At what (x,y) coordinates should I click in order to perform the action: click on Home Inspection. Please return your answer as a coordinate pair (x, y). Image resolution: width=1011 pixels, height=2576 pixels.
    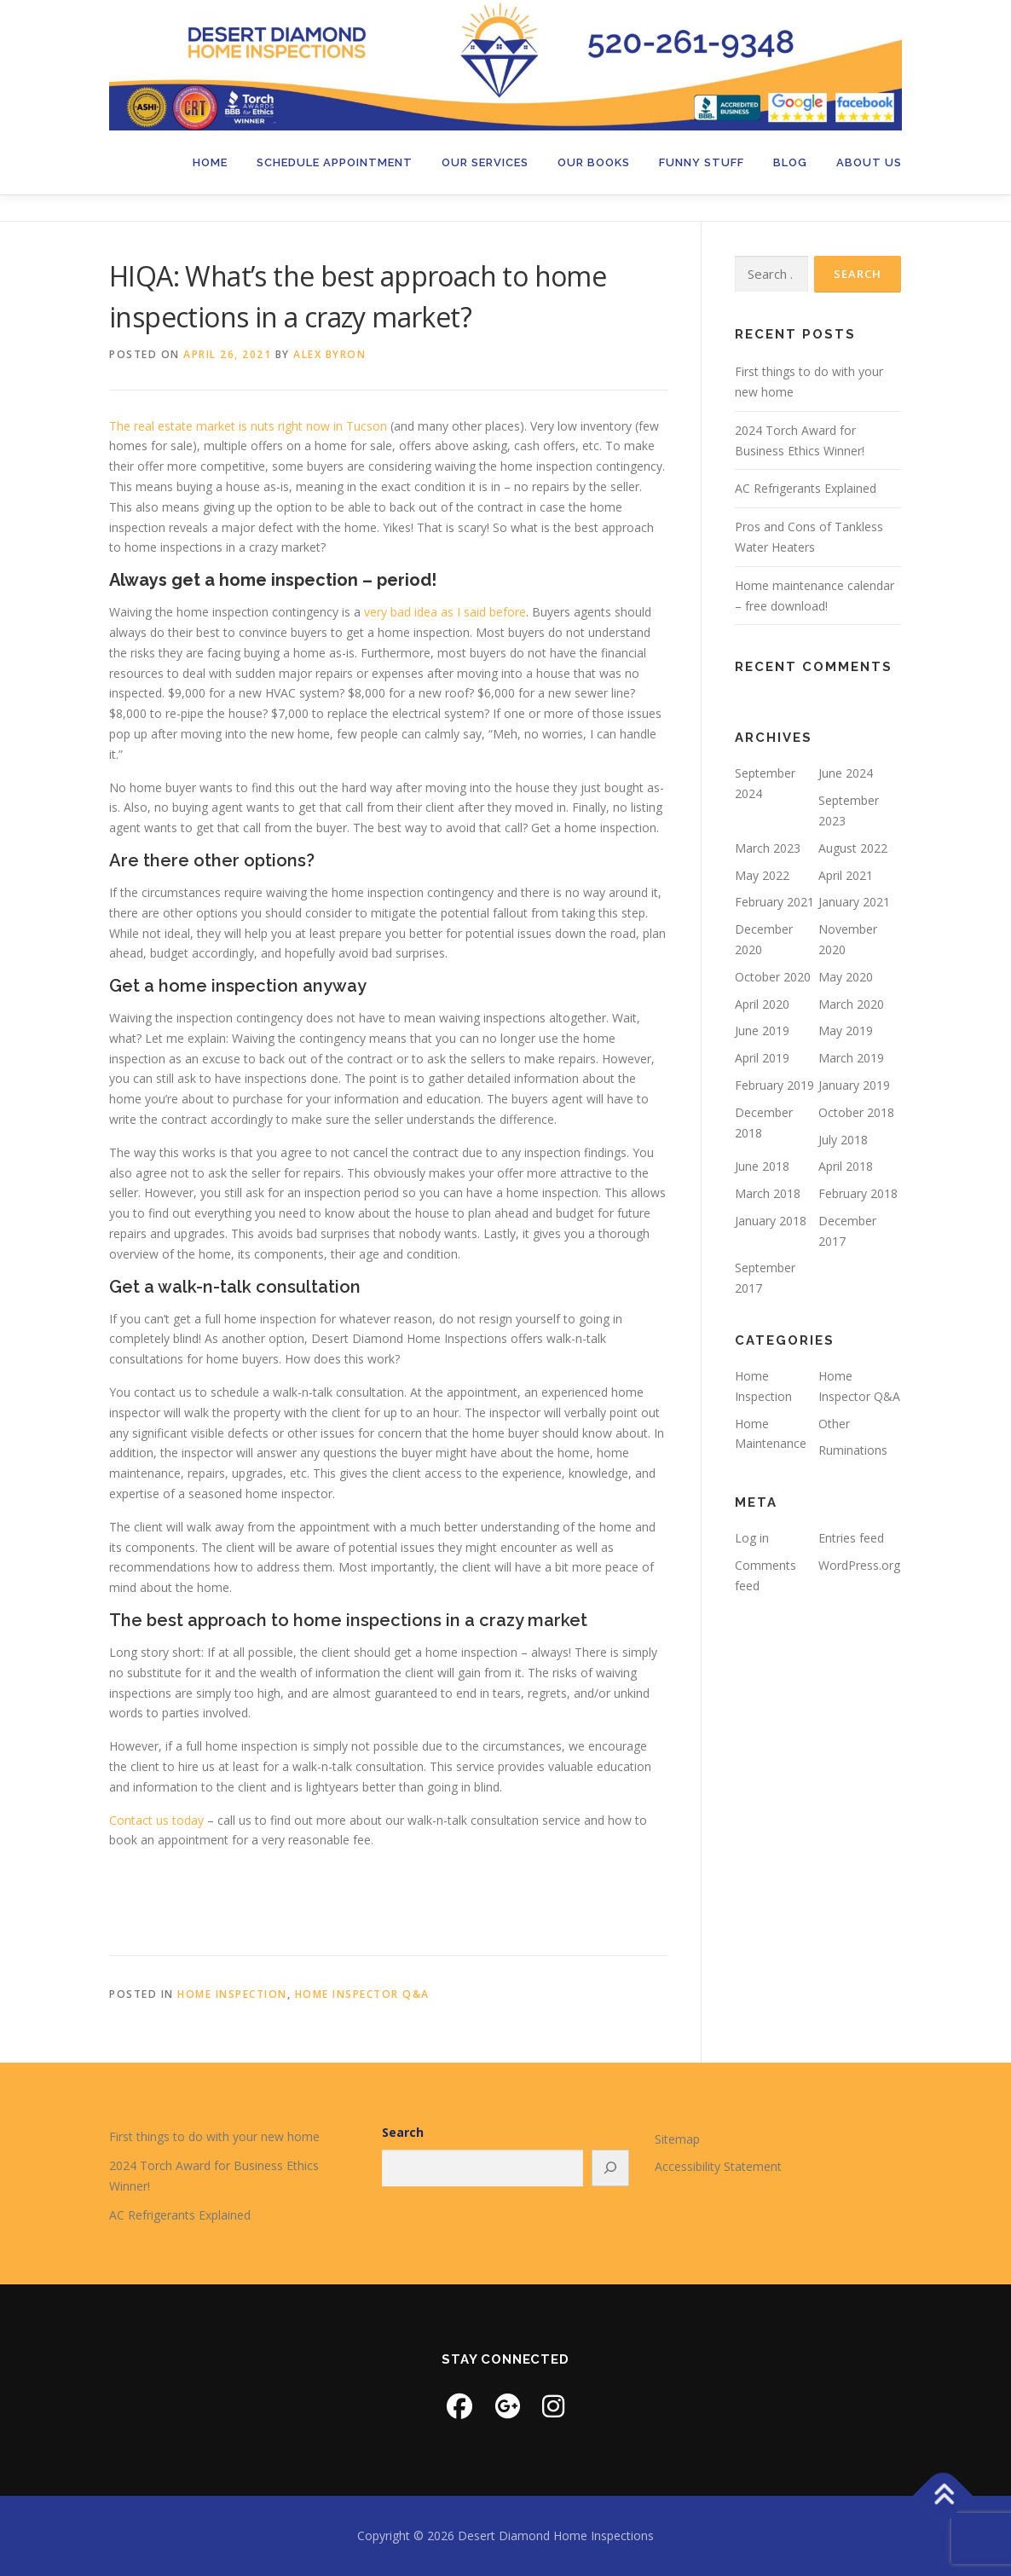
    Looking at the image, I should click on (232, 1994).